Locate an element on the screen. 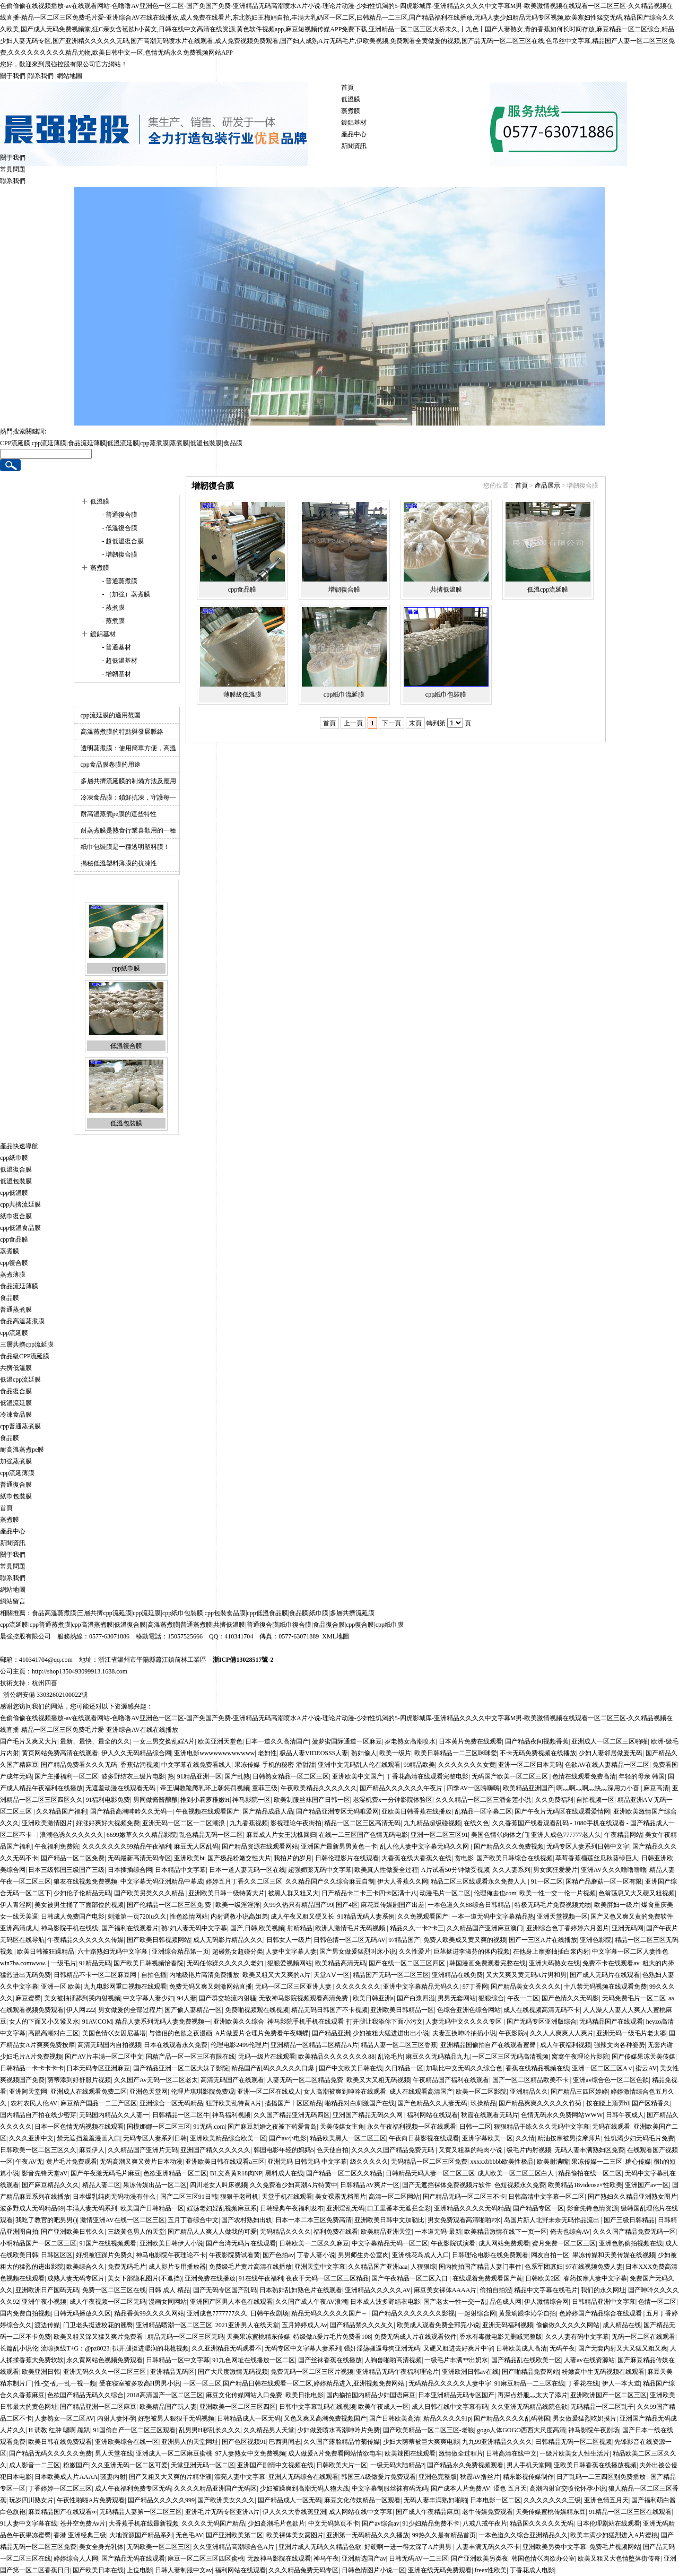 The width and height of the screenshot is (679, 2576). 赏电影 is located at coordinates (464, 1858).